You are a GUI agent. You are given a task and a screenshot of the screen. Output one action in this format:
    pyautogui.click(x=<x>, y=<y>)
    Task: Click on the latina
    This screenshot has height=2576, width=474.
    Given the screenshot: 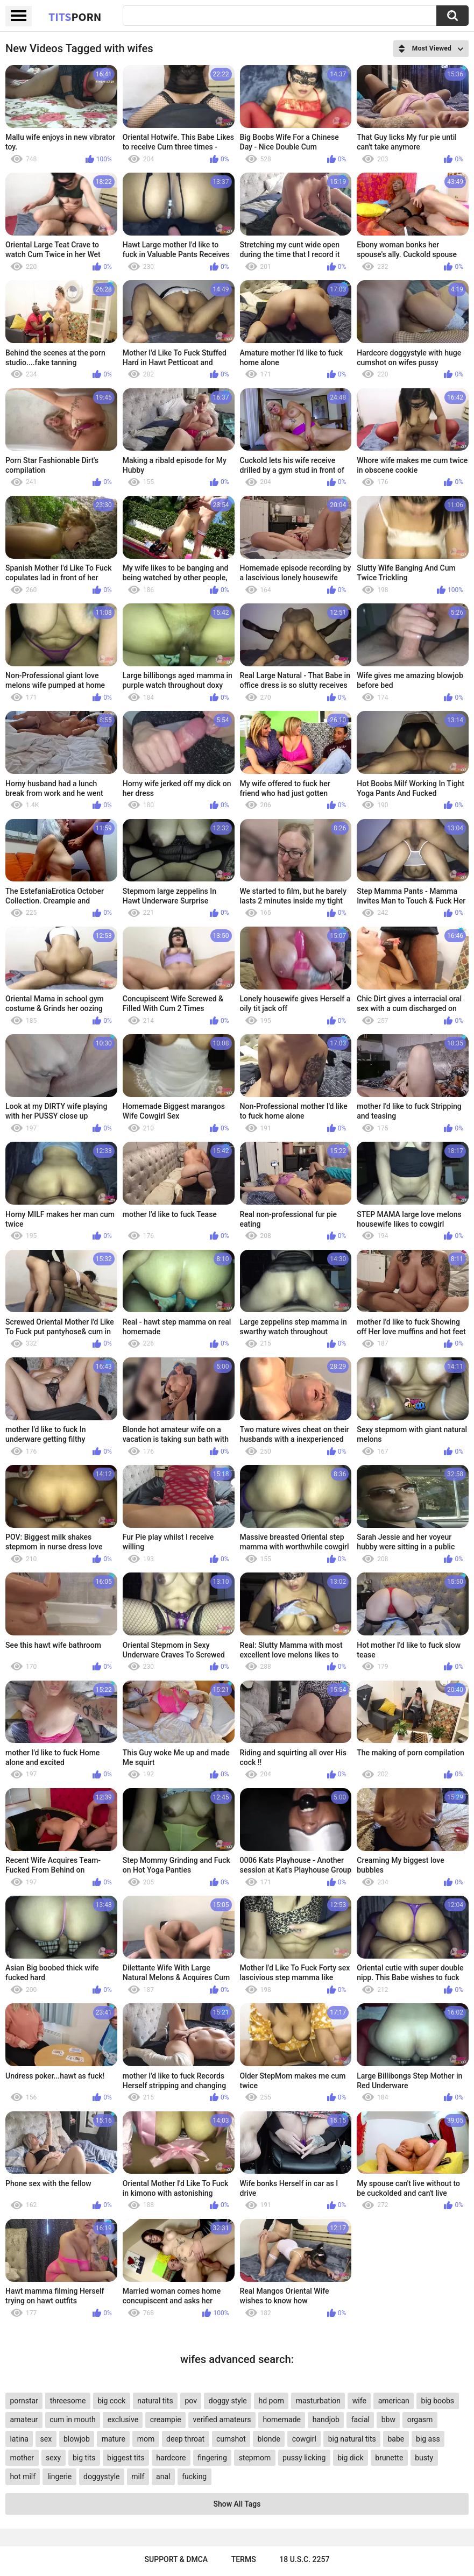 What is the action you would take?
    pyautogui.click(x=19, y=2439)
    